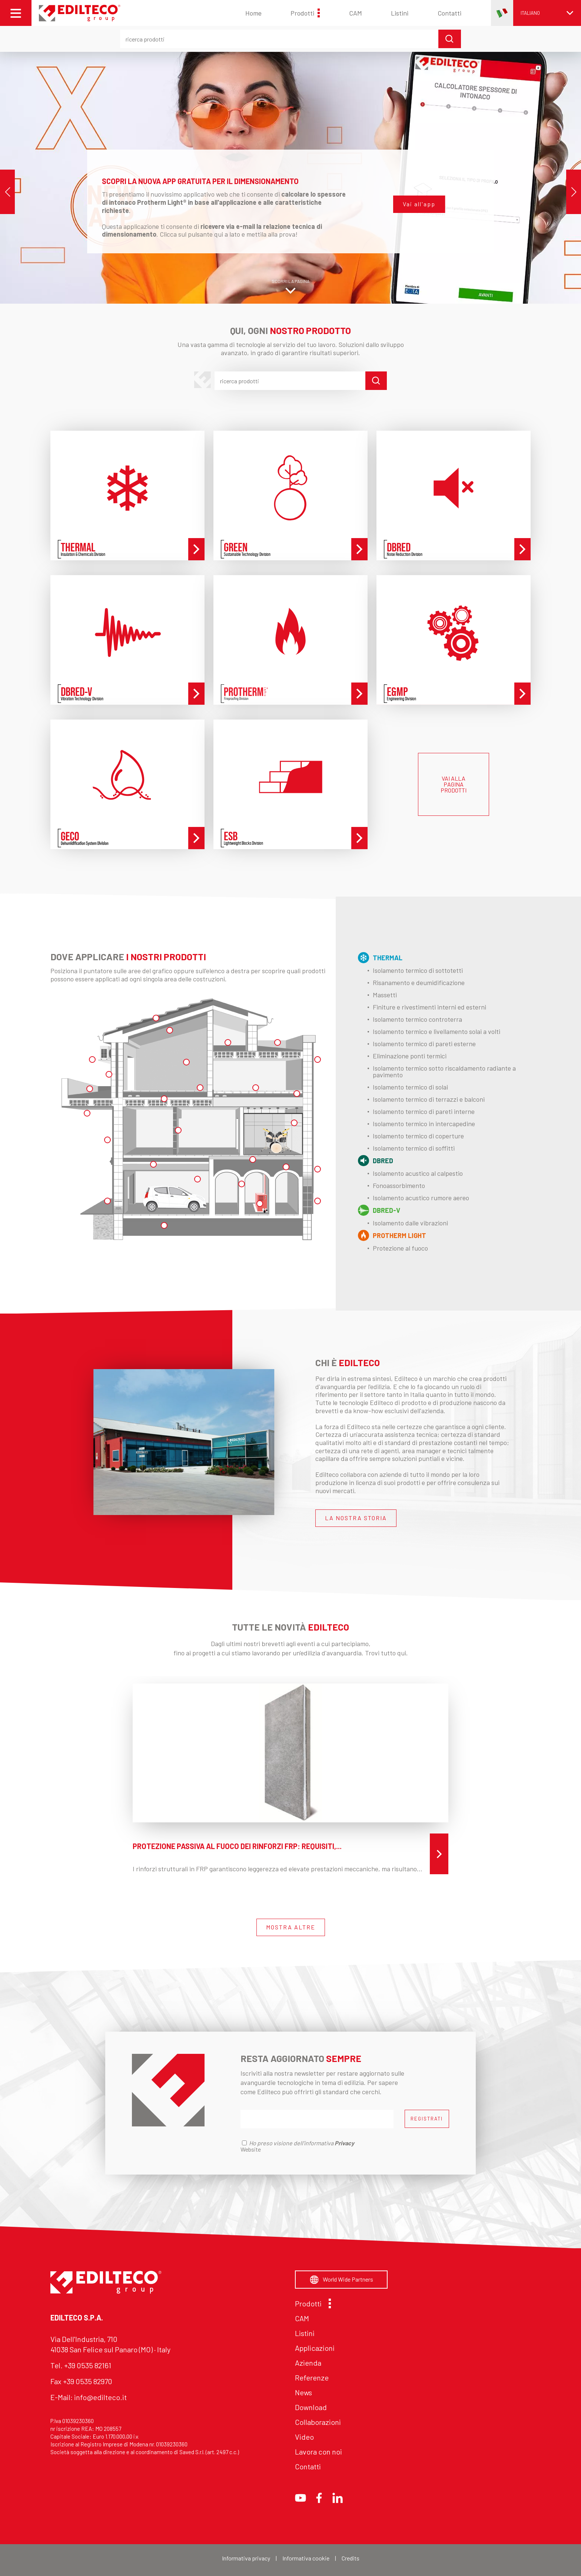 The width and height of the screenshot is (581, 2576). I want to click on Risanamento e deumidificazione, so click(419, 982).